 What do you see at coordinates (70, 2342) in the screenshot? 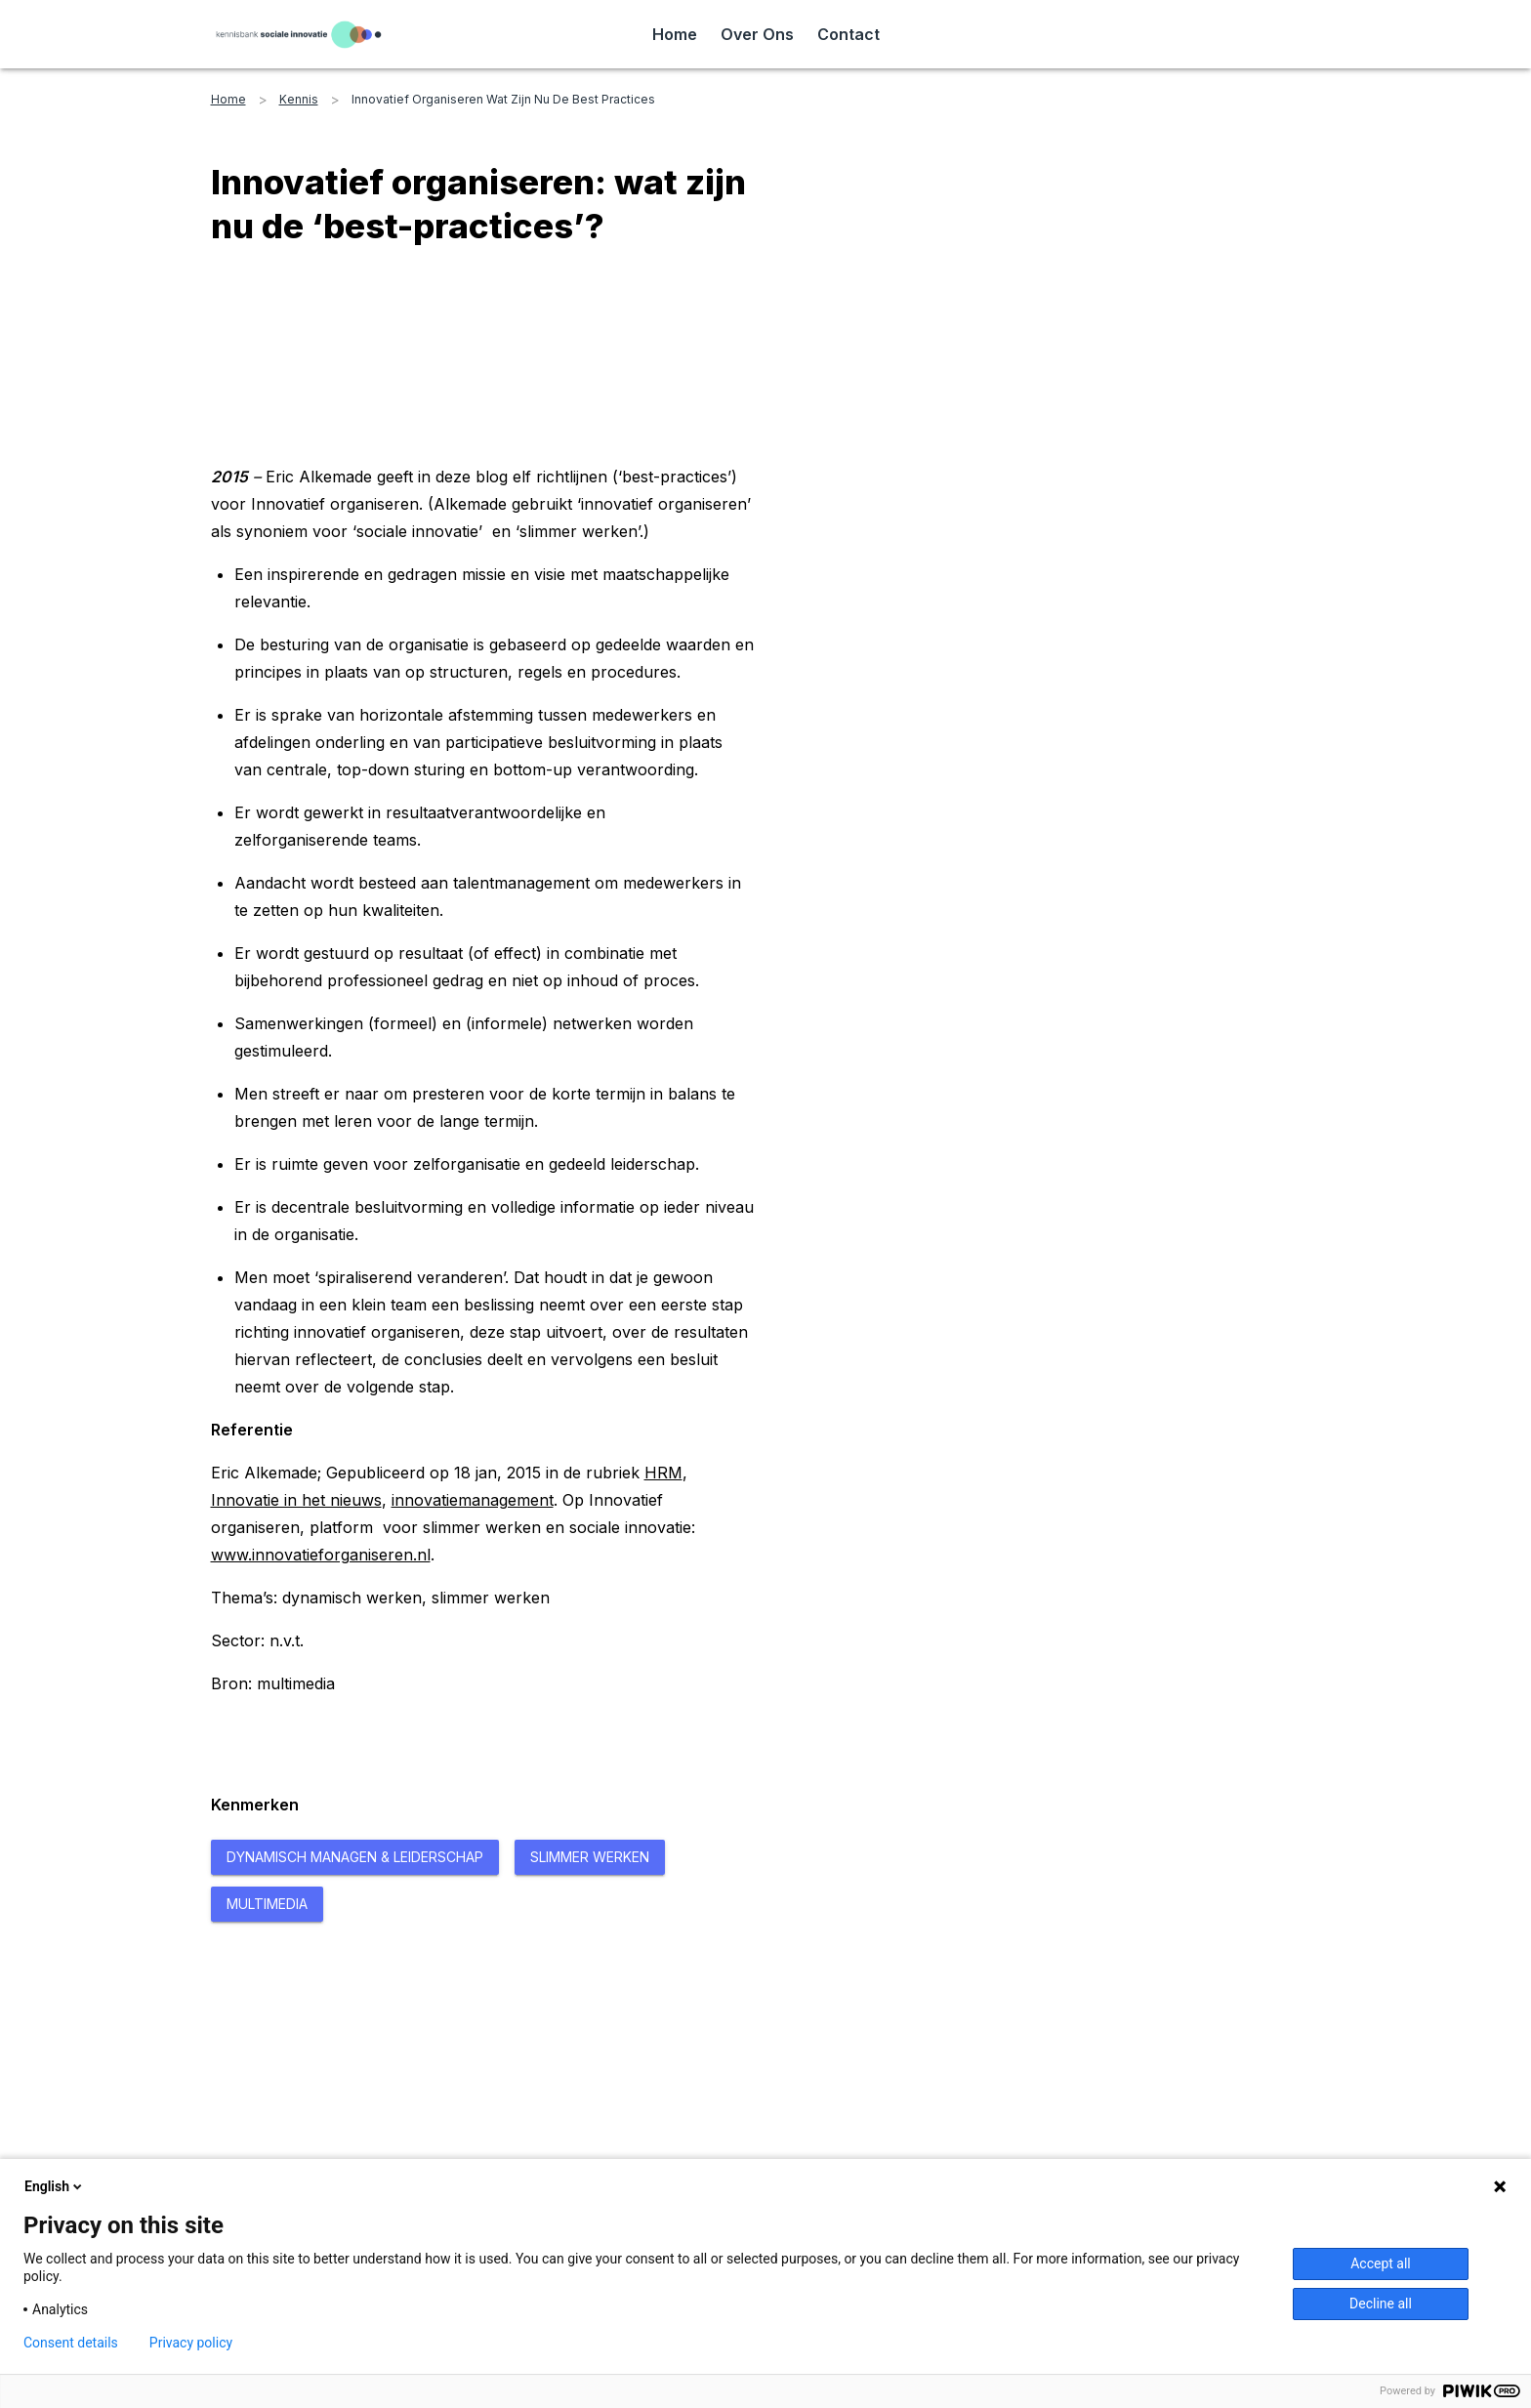
I see `Consent details` at bounding box center [70, 2342].